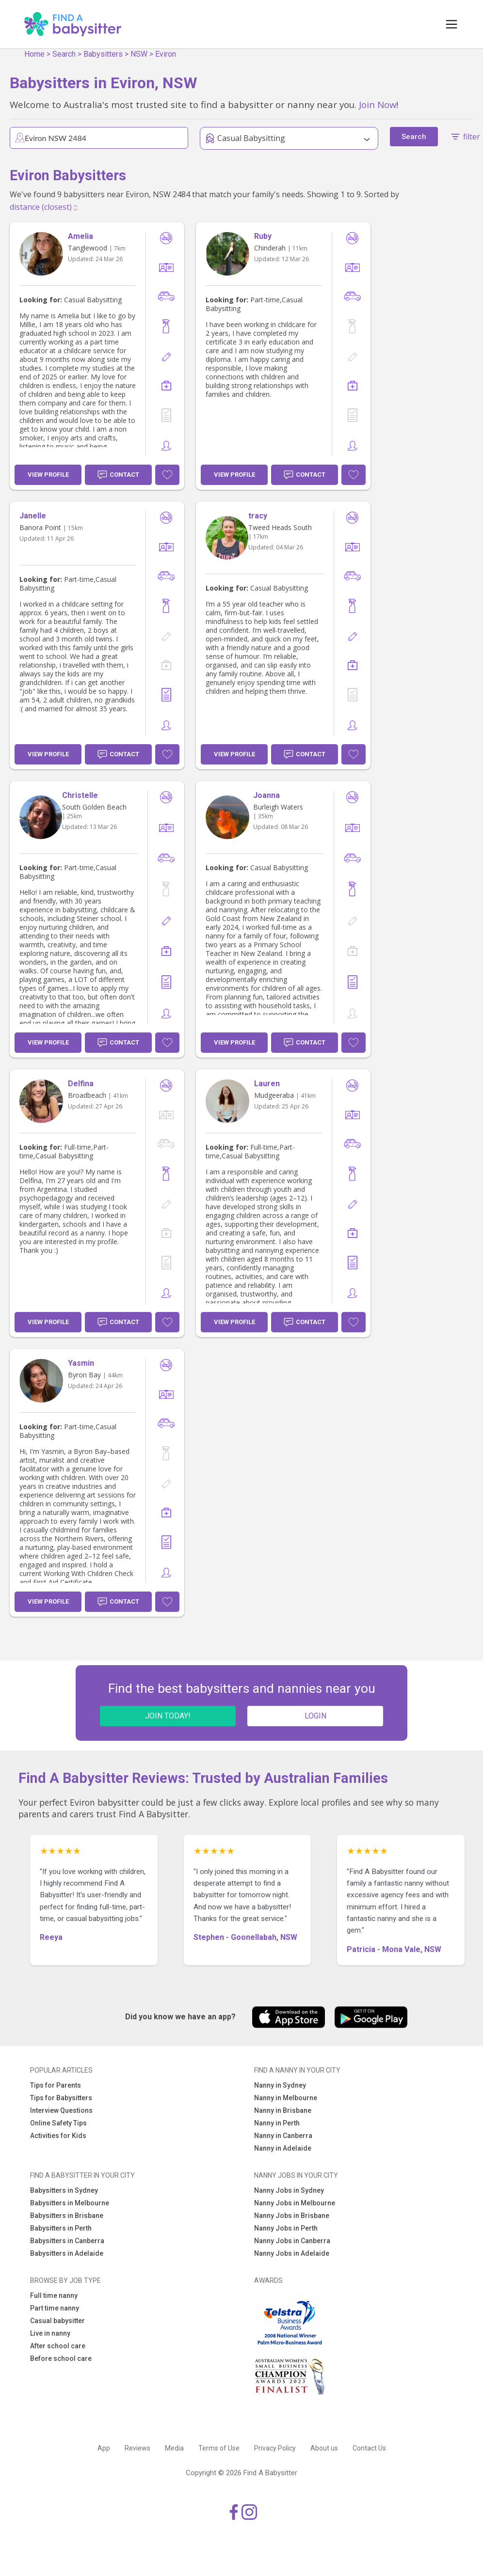 The image size is (483, 2576). What do you see at coordinates (285, 2098) in the screenshot?
I see `Nanny in Melbourne` at bounding box center [285, 2098].